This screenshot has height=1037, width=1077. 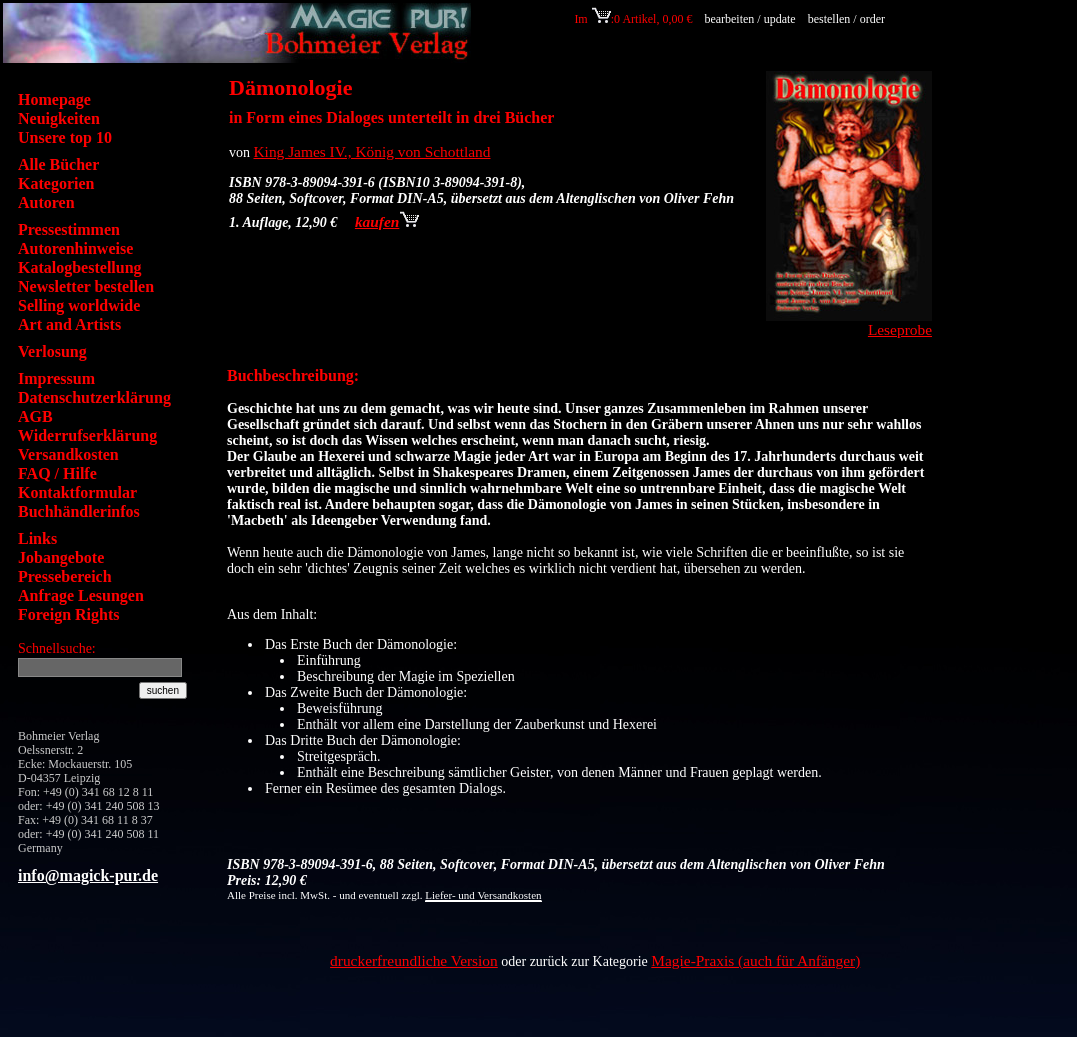 What do you see at coordinates (80, 267) in the screenshot?
I see `Katalogbestellung` at bounding box center [80, 267].